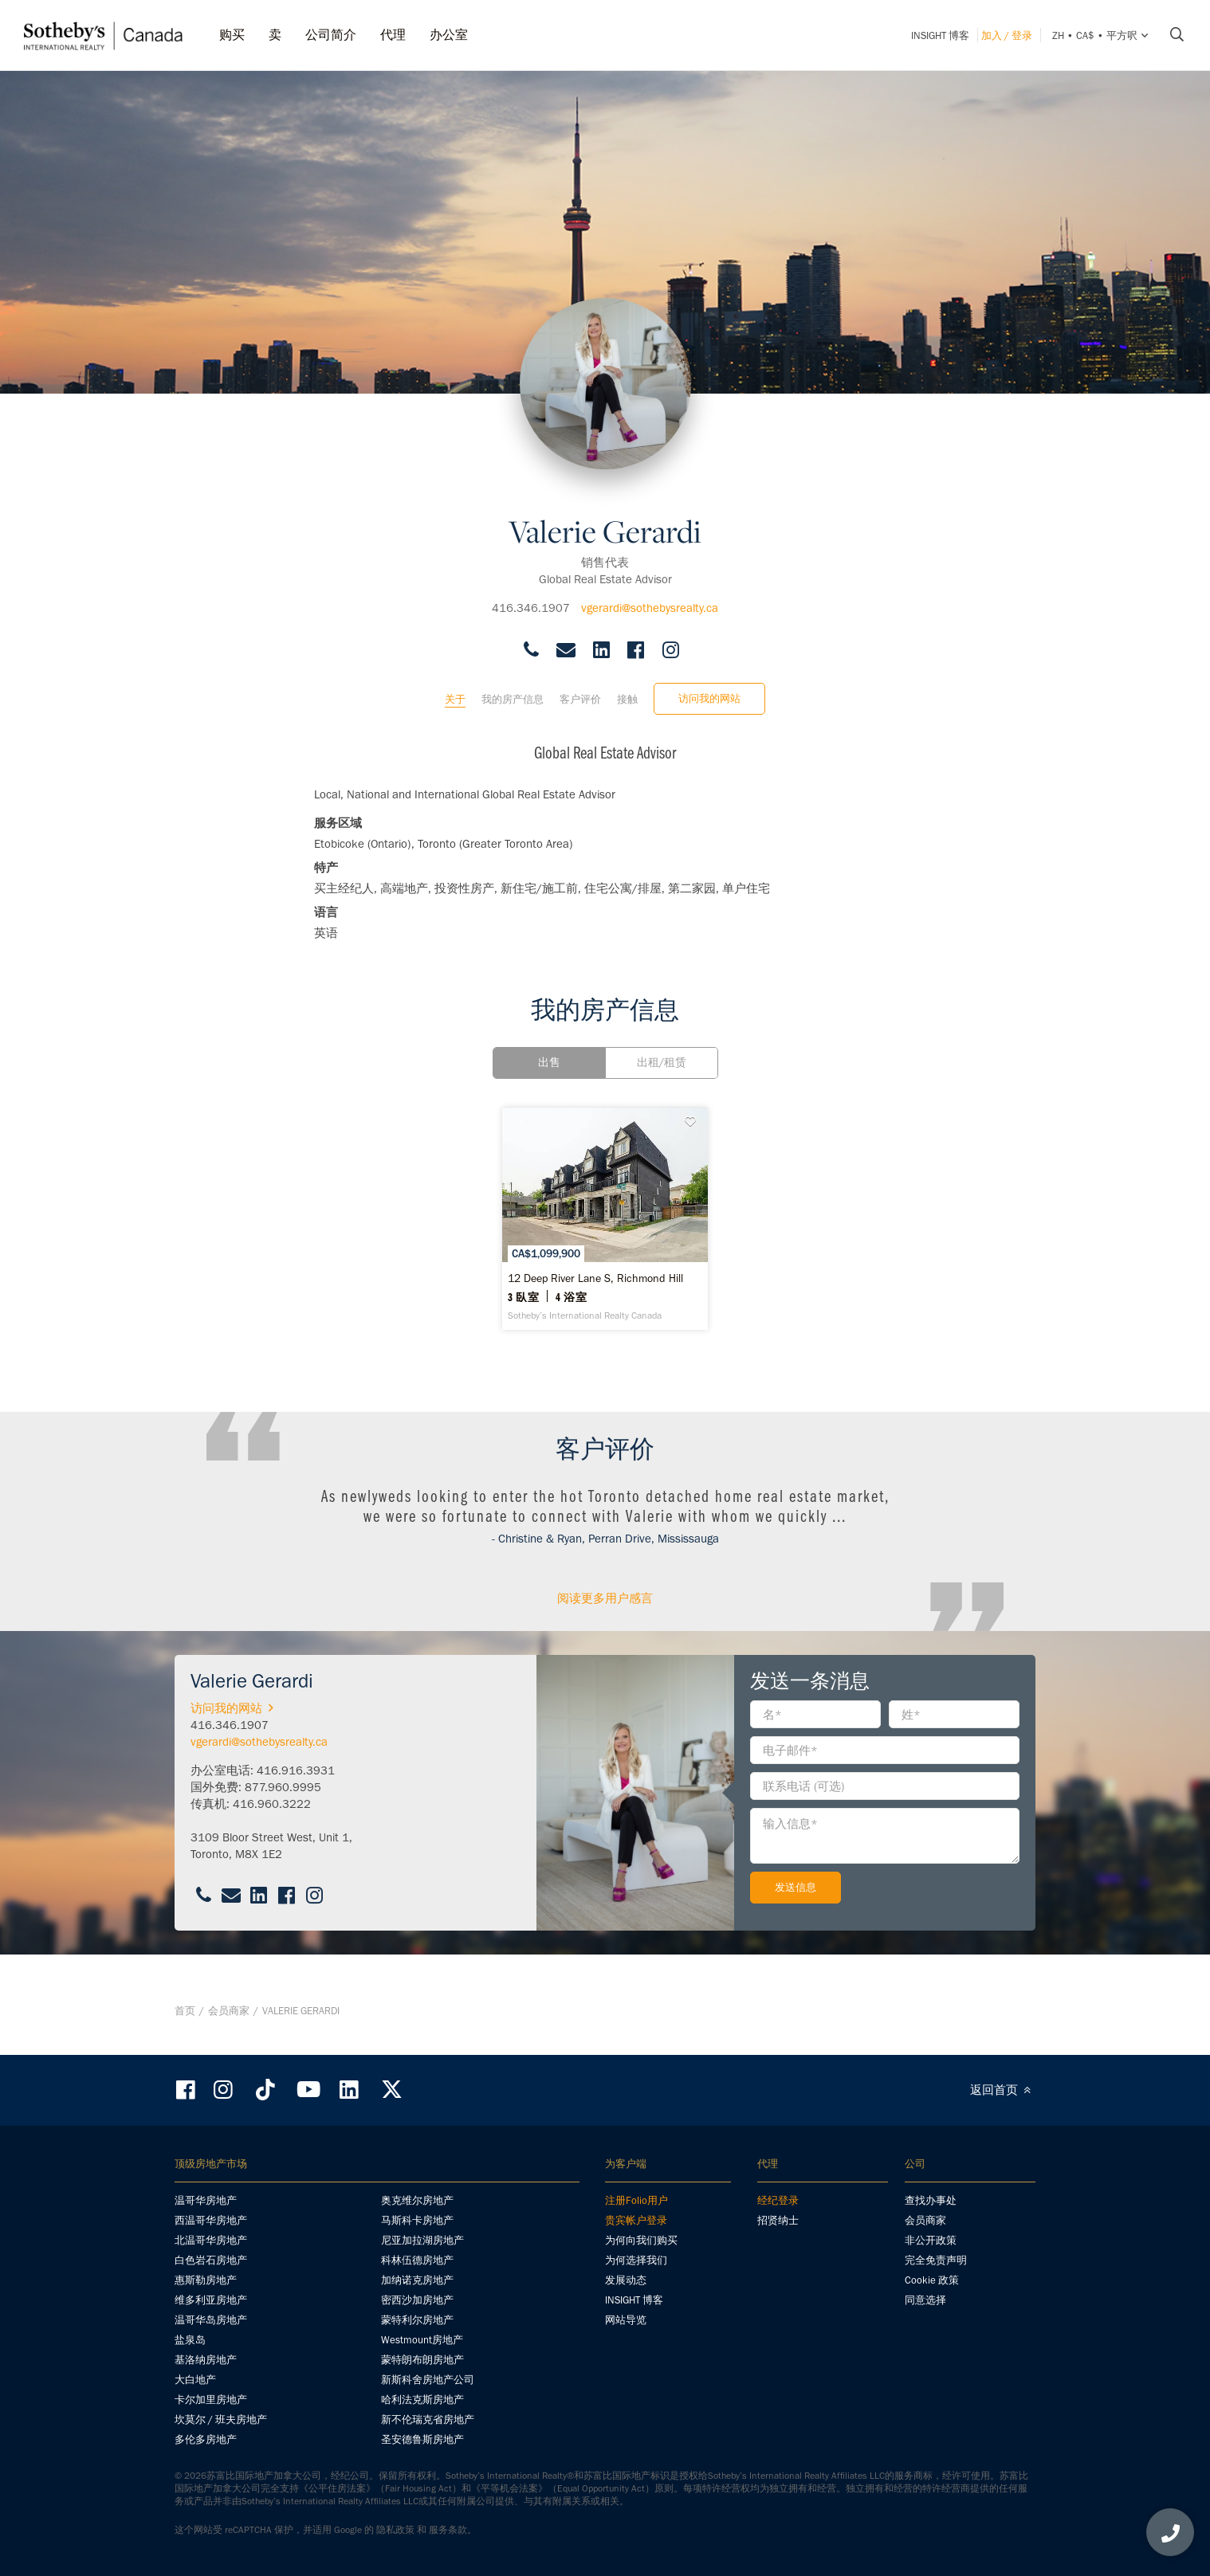  I want to click on 密西沙加房地产, so click(417, 2301).